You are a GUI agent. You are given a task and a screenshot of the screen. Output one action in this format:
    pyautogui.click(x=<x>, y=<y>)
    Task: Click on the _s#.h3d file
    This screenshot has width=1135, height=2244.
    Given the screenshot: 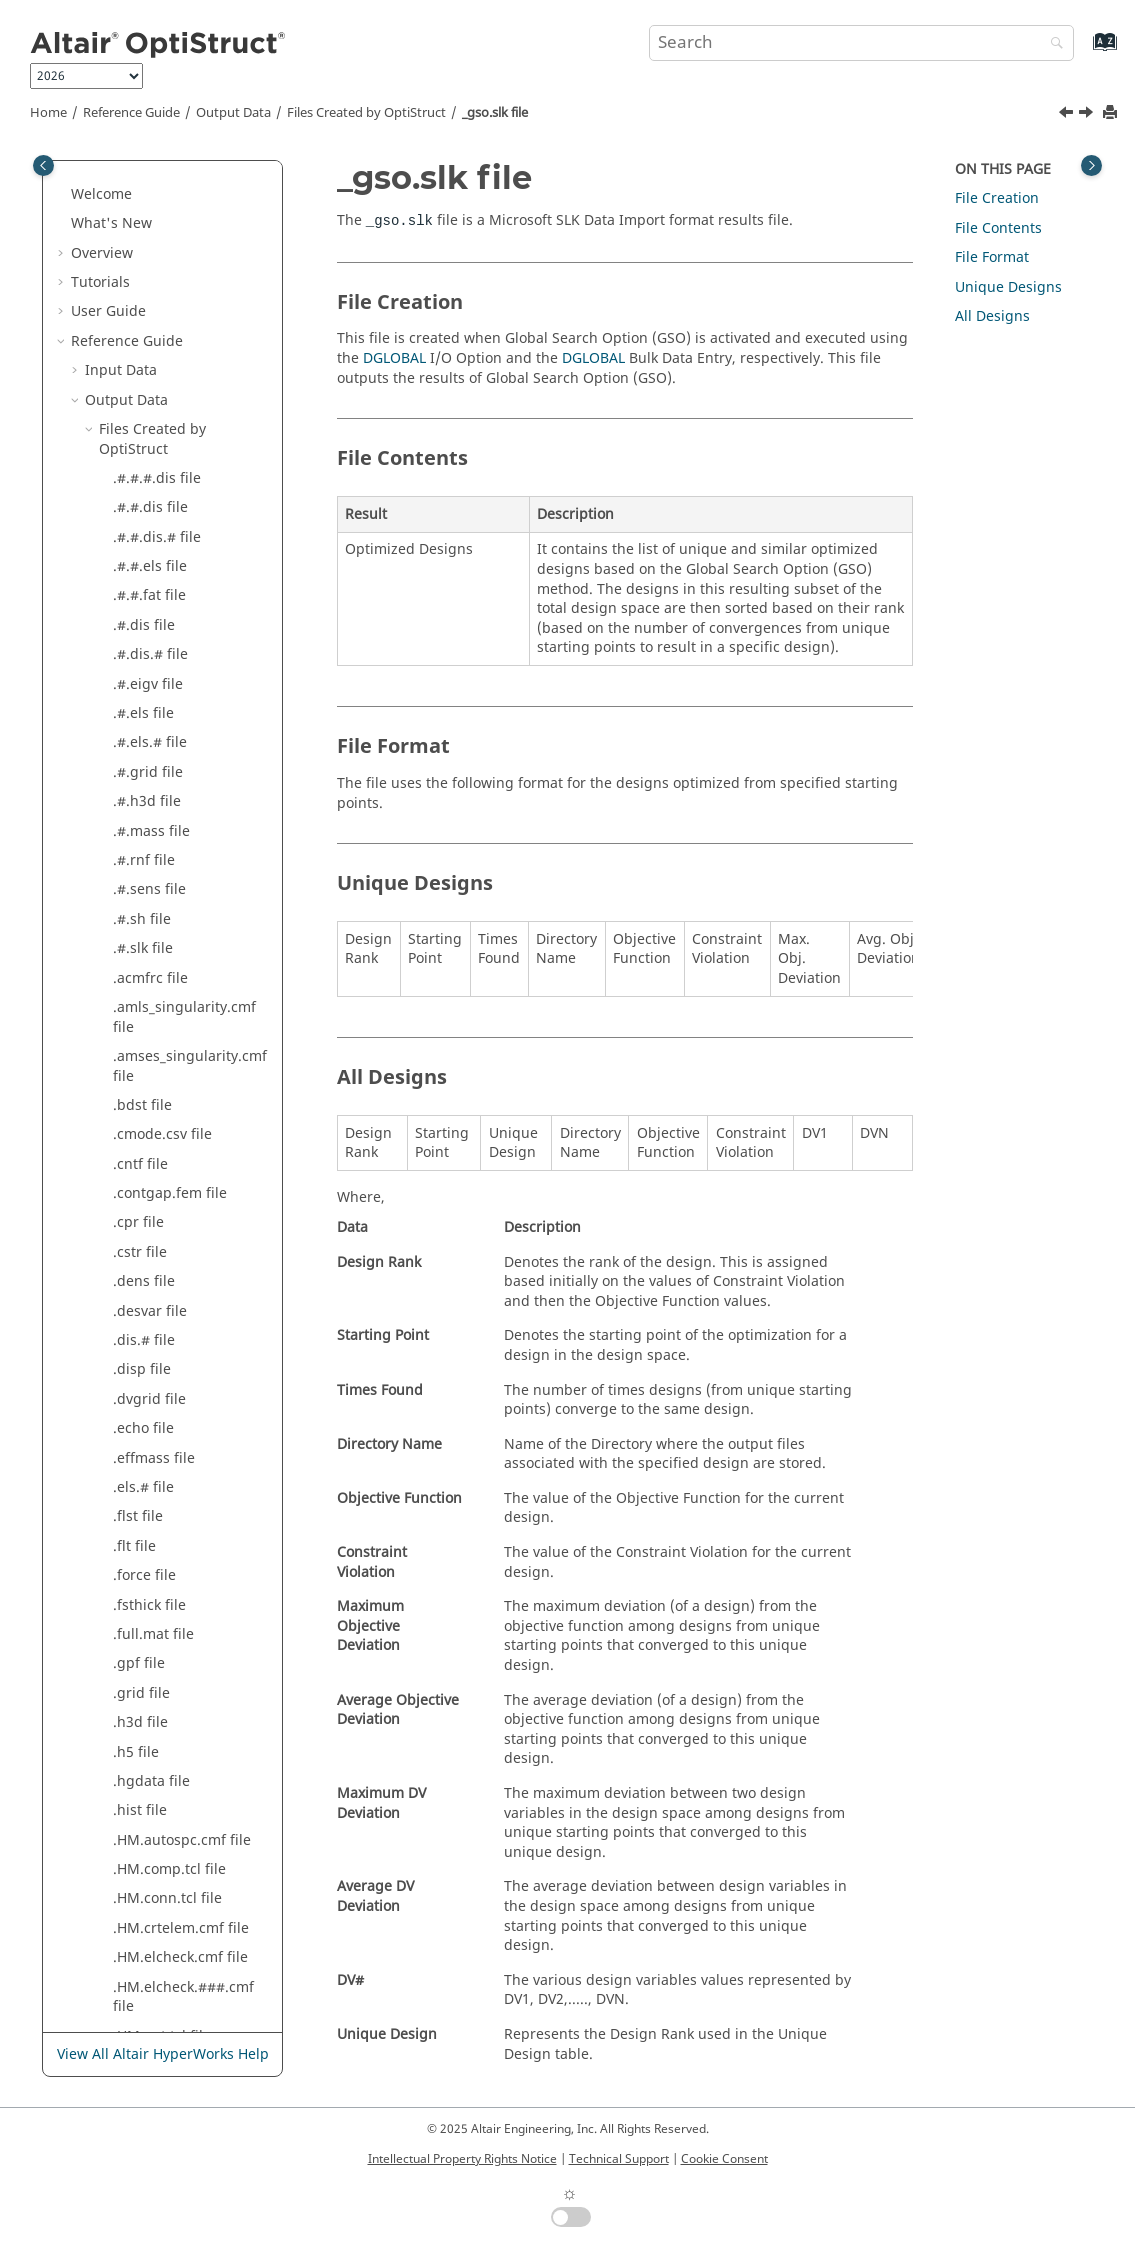 What is the action you would take?
    pyautogui.click(x=151, y=1211)
    